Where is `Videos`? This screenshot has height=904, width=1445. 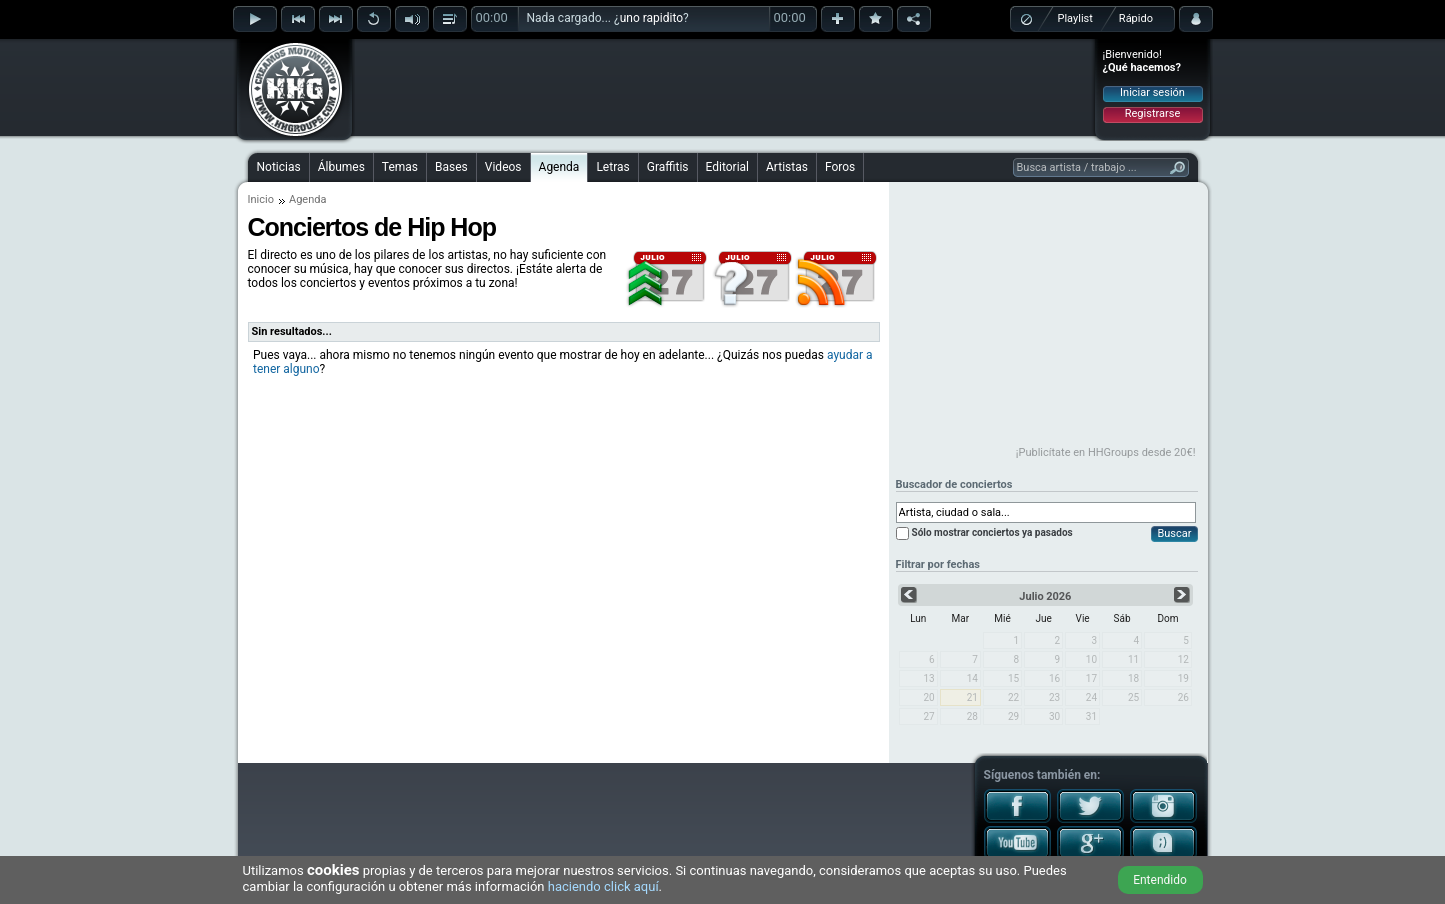 Videos is located at coordinates (503, 167).